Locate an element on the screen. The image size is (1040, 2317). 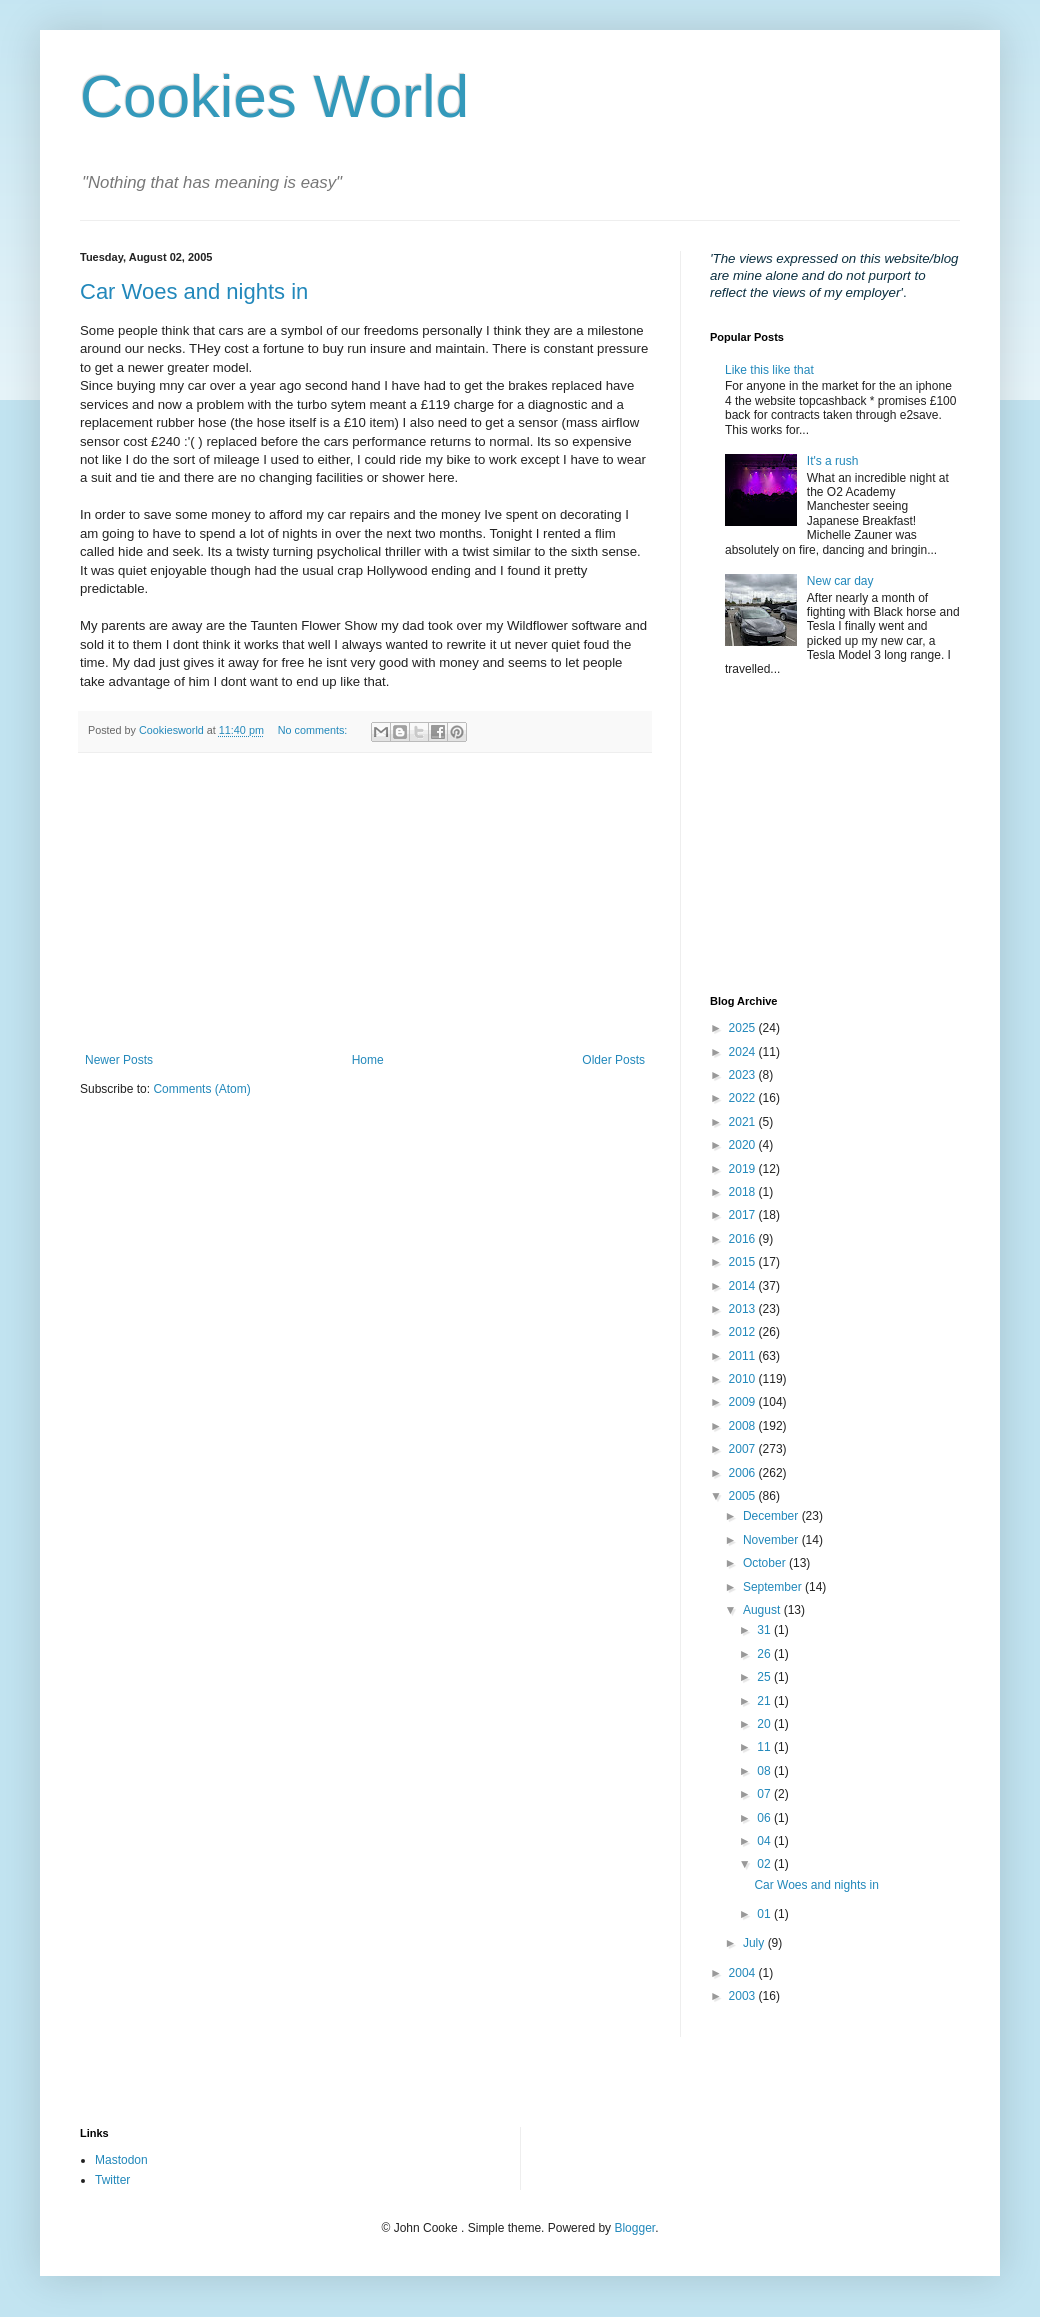
Older Posts is located at coordinates (613, 1060).